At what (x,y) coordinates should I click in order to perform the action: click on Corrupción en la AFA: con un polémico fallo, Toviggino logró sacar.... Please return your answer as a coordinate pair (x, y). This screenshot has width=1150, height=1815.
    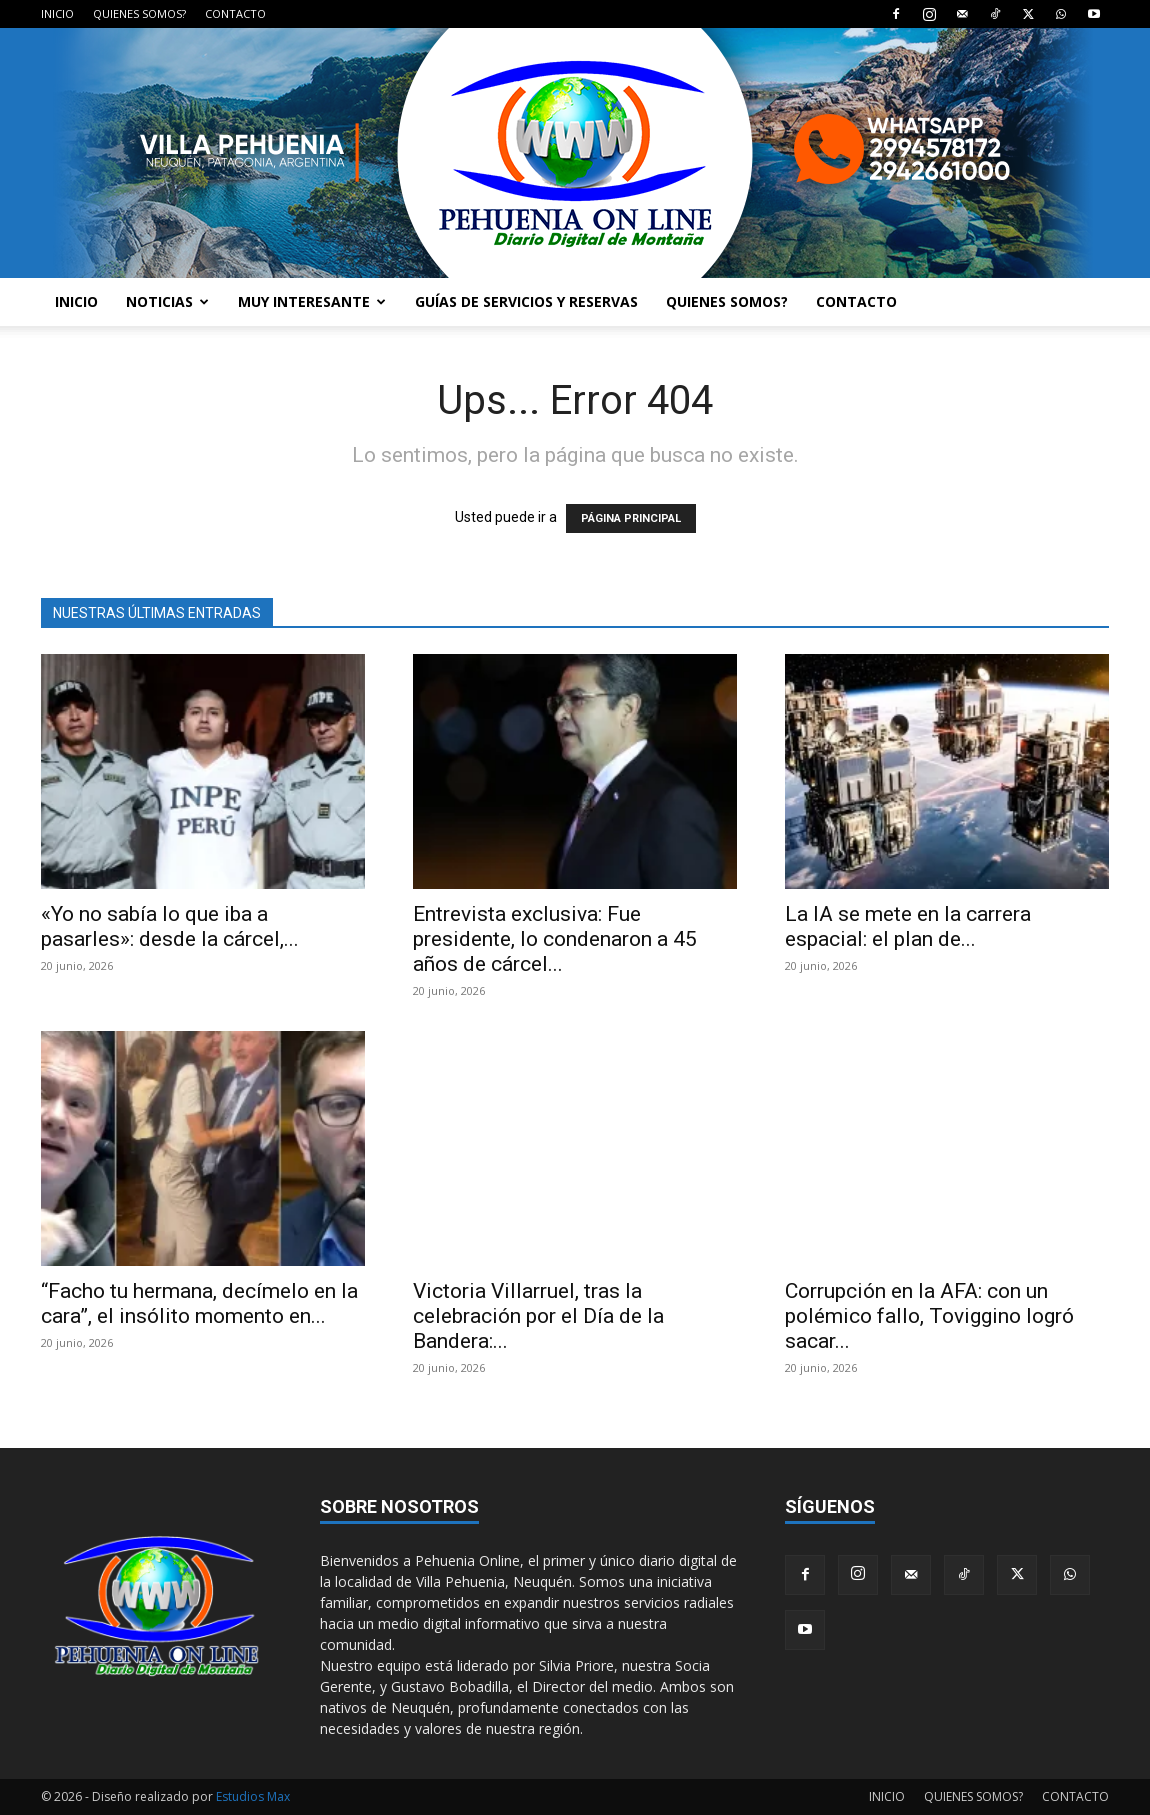
    Looking at the image, I should click on (929, 1316).